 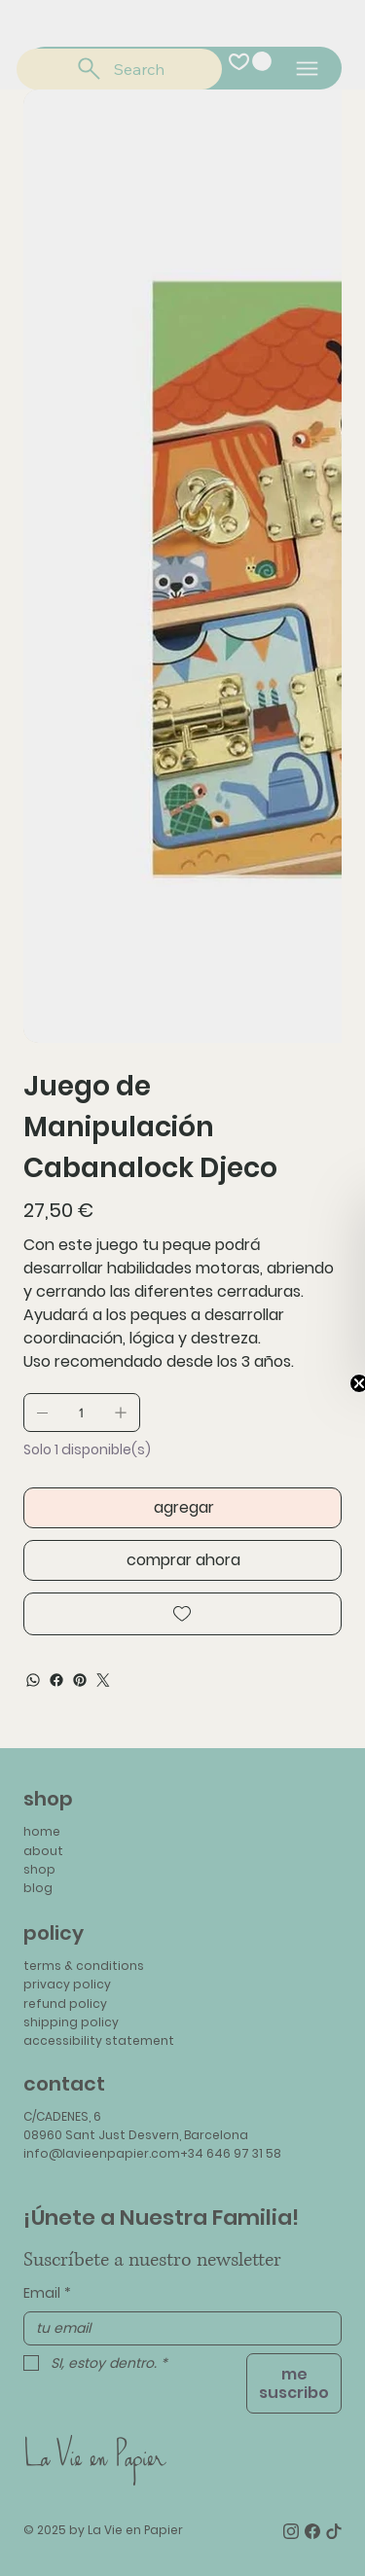 I want to click on [agregar], so click(x=182, y=1507).